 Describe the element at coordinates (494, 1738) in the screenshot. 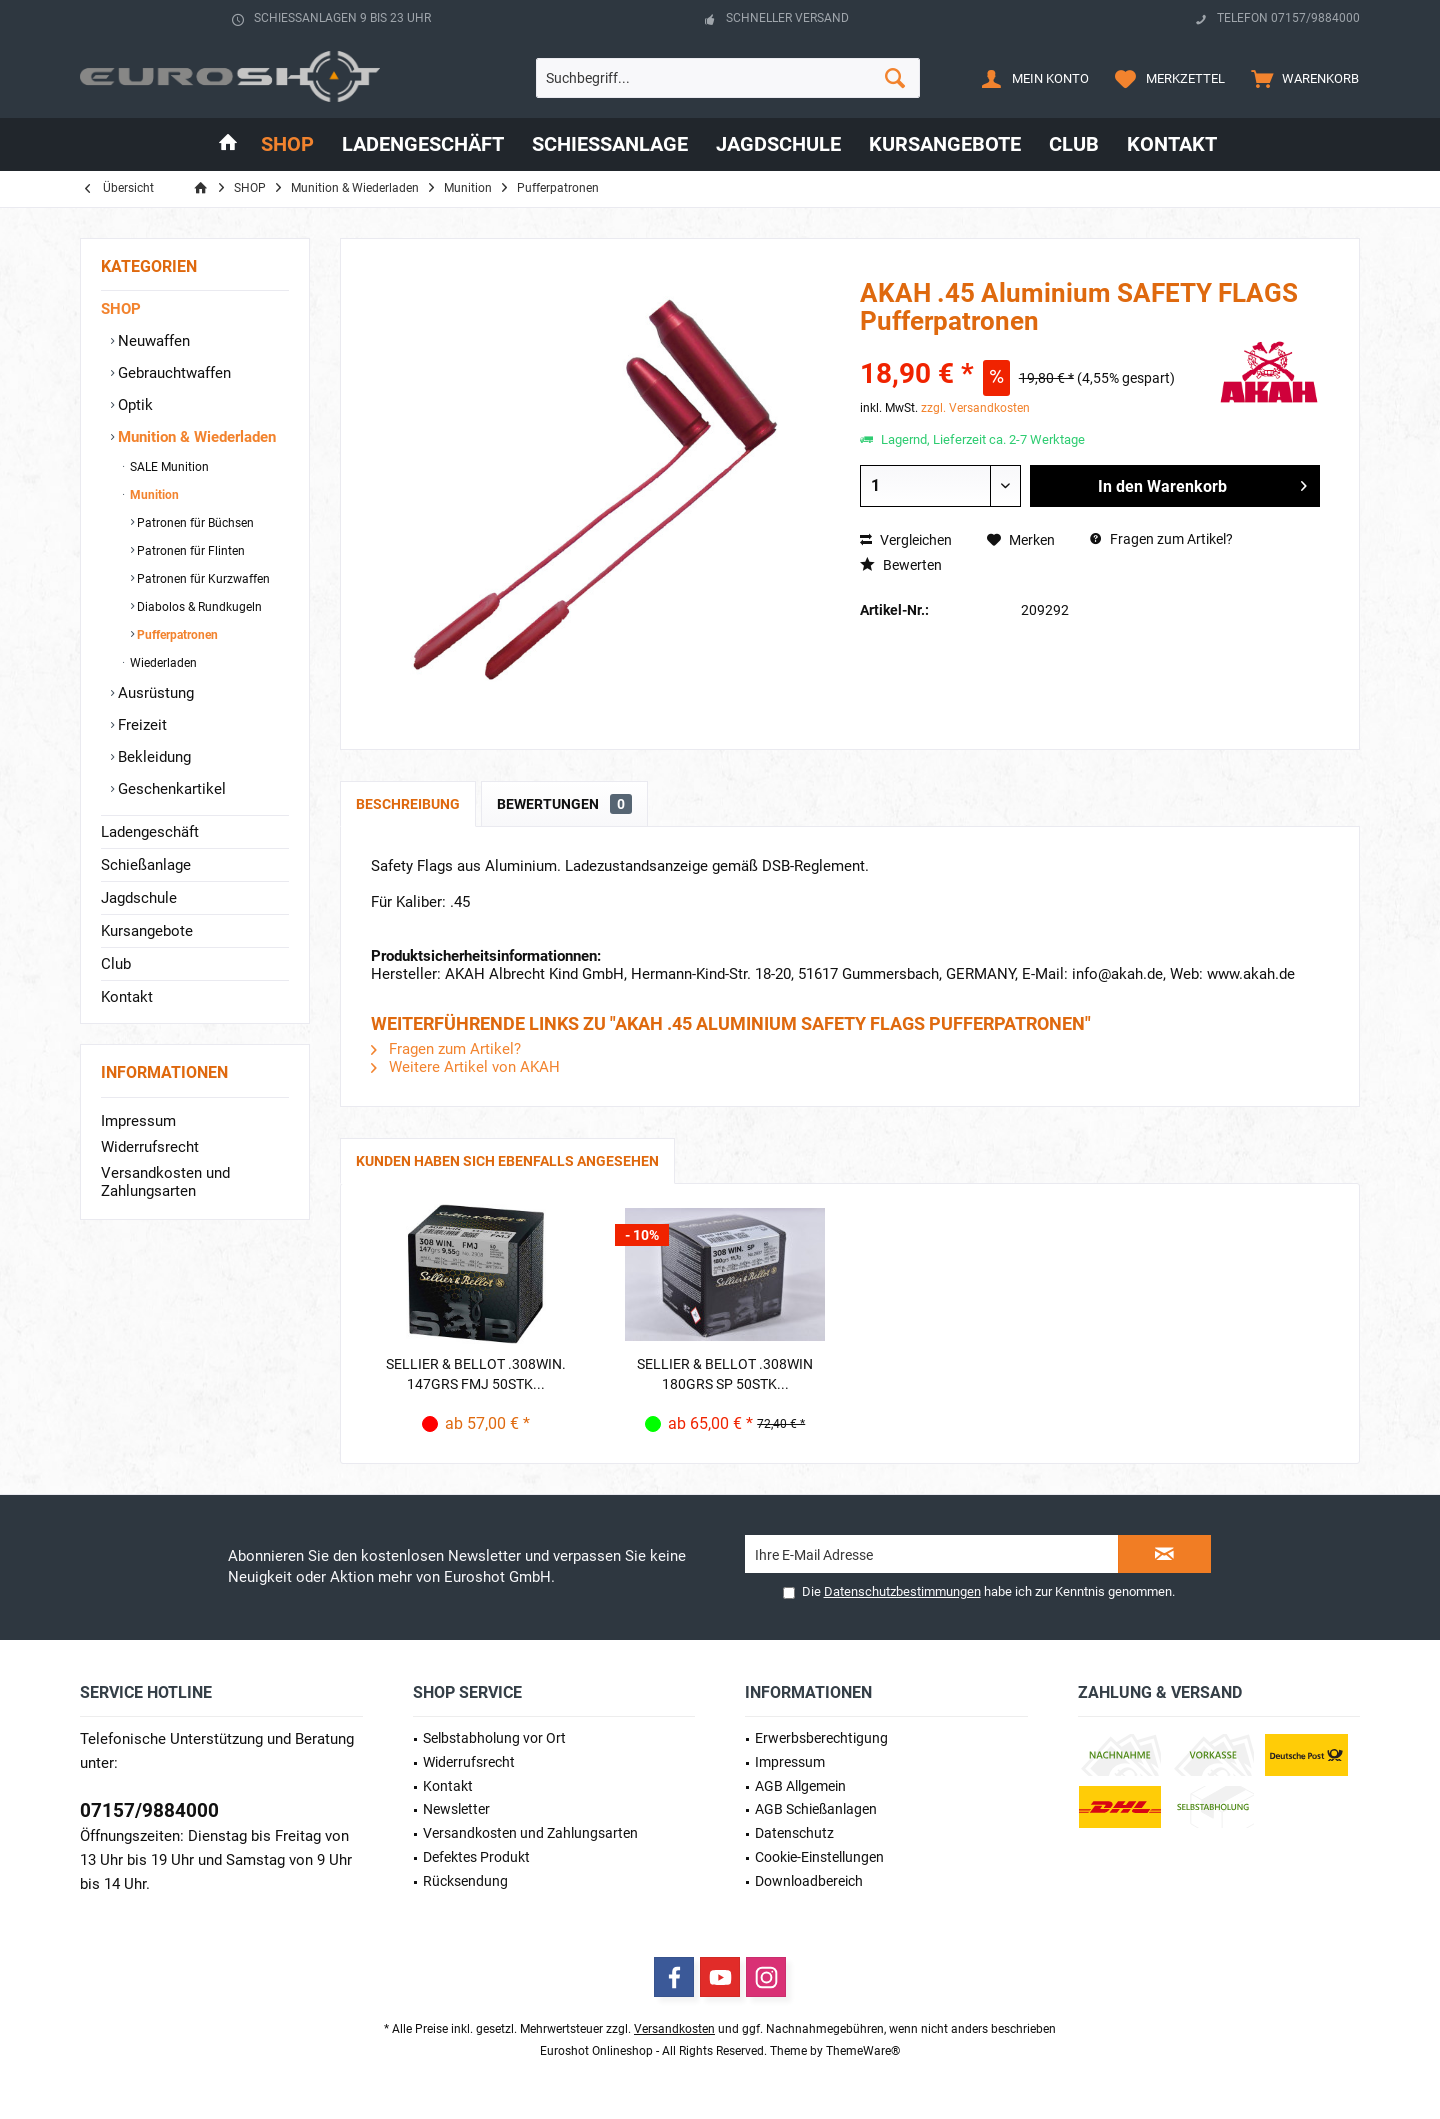

I see `Selbstabholung vor Ort` at that location.